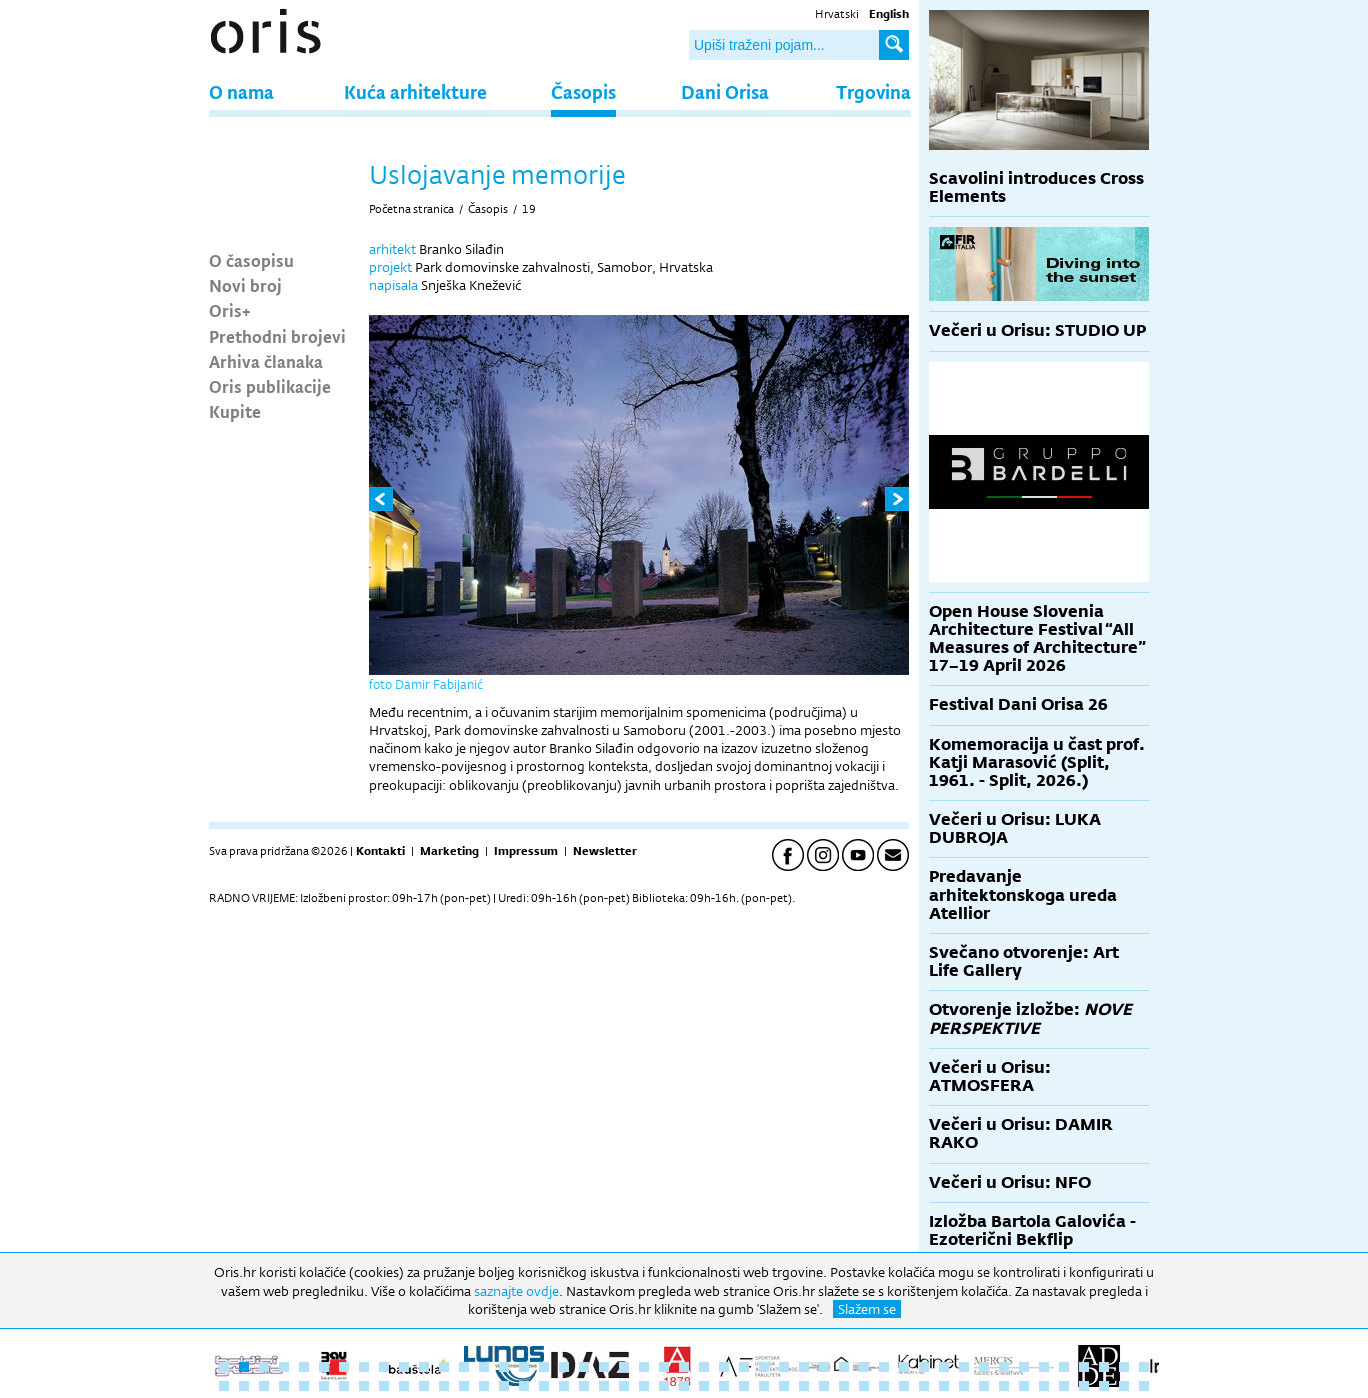 The image size is (1368, 1398). What do you see at coordinates (415, 91) in the screenshot?
I see `Kuća arhitekture` at bounding box center [415, 91].